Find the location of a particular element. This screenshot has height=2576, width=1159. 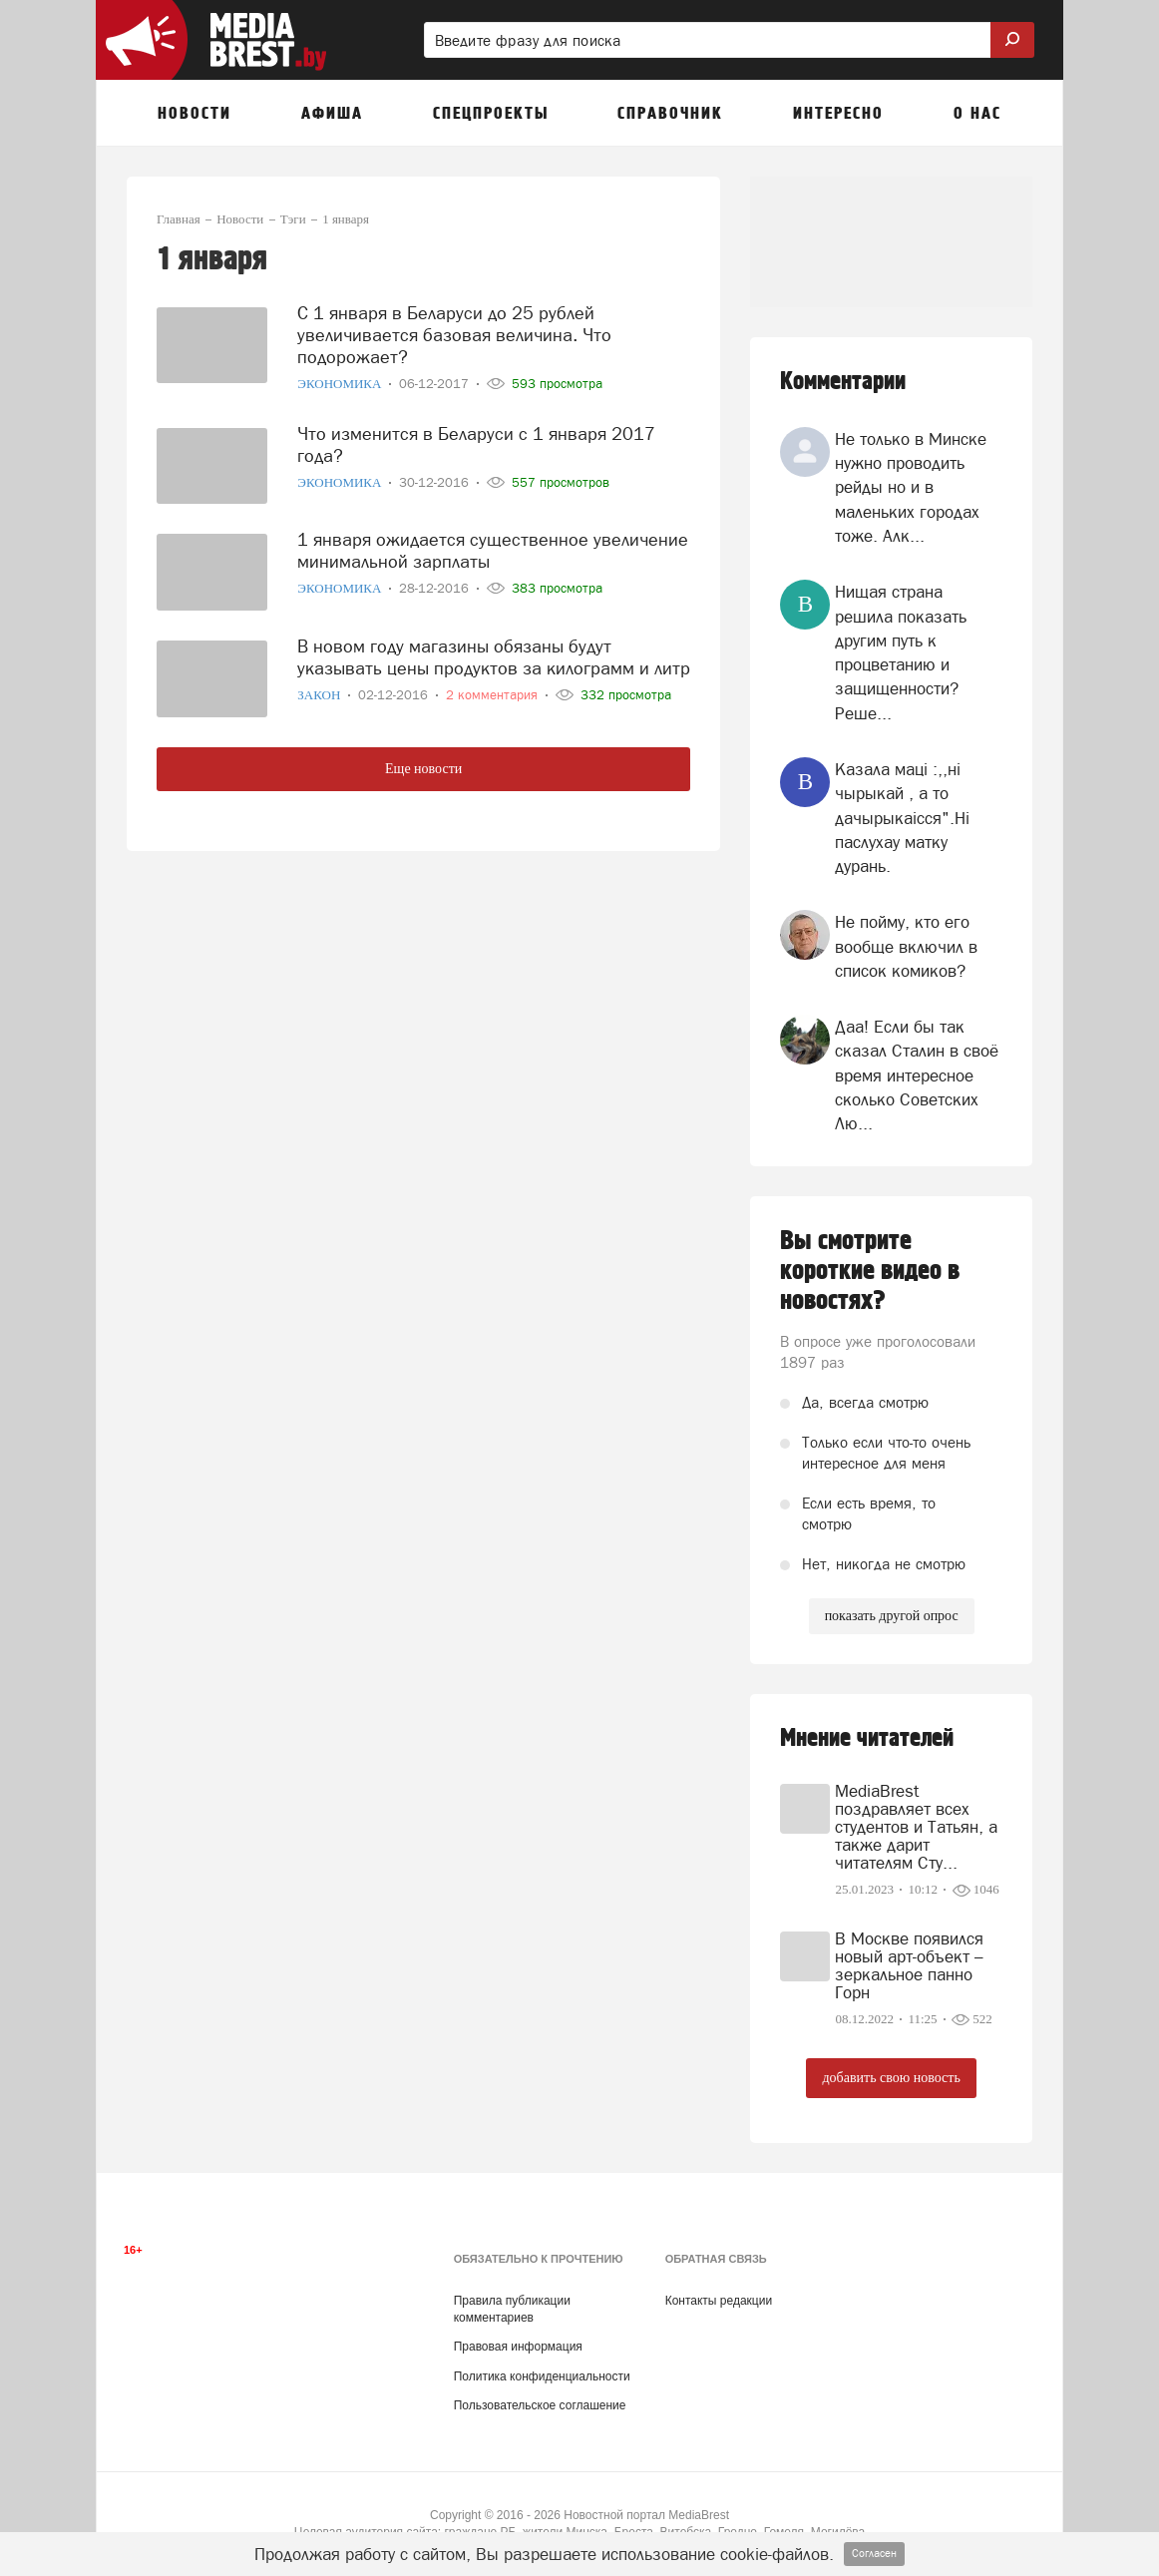

Правовая информация is located at coordinates (518, 2347).